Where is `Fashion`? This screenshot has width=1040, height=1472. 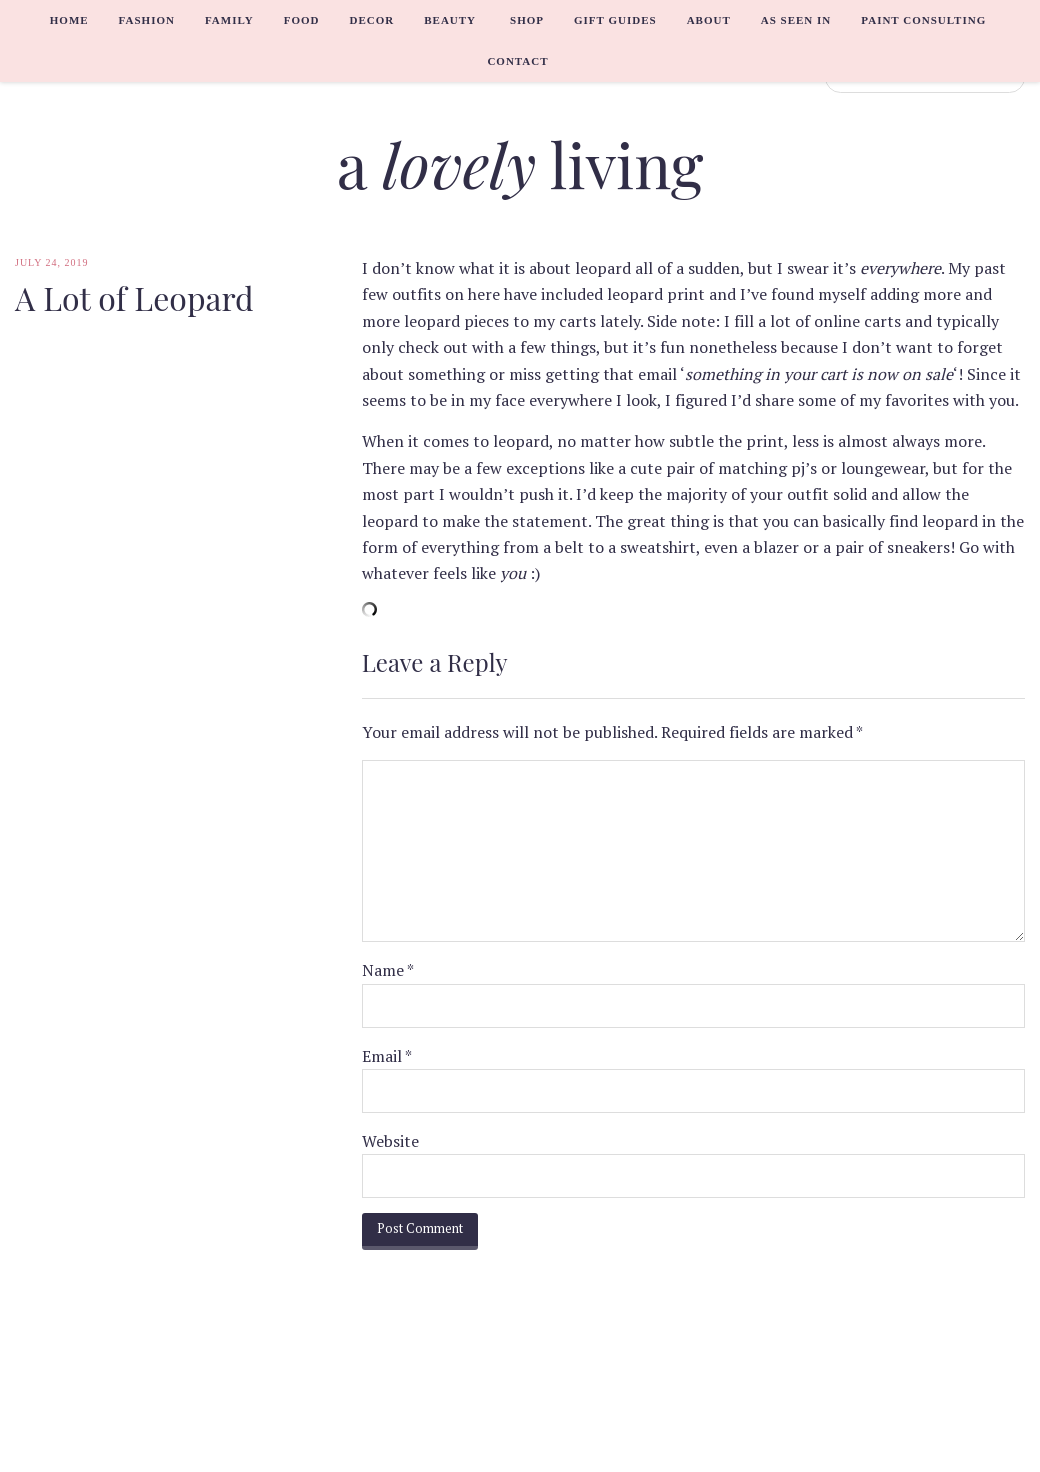 Fashion is located at coordinates (147, 20).